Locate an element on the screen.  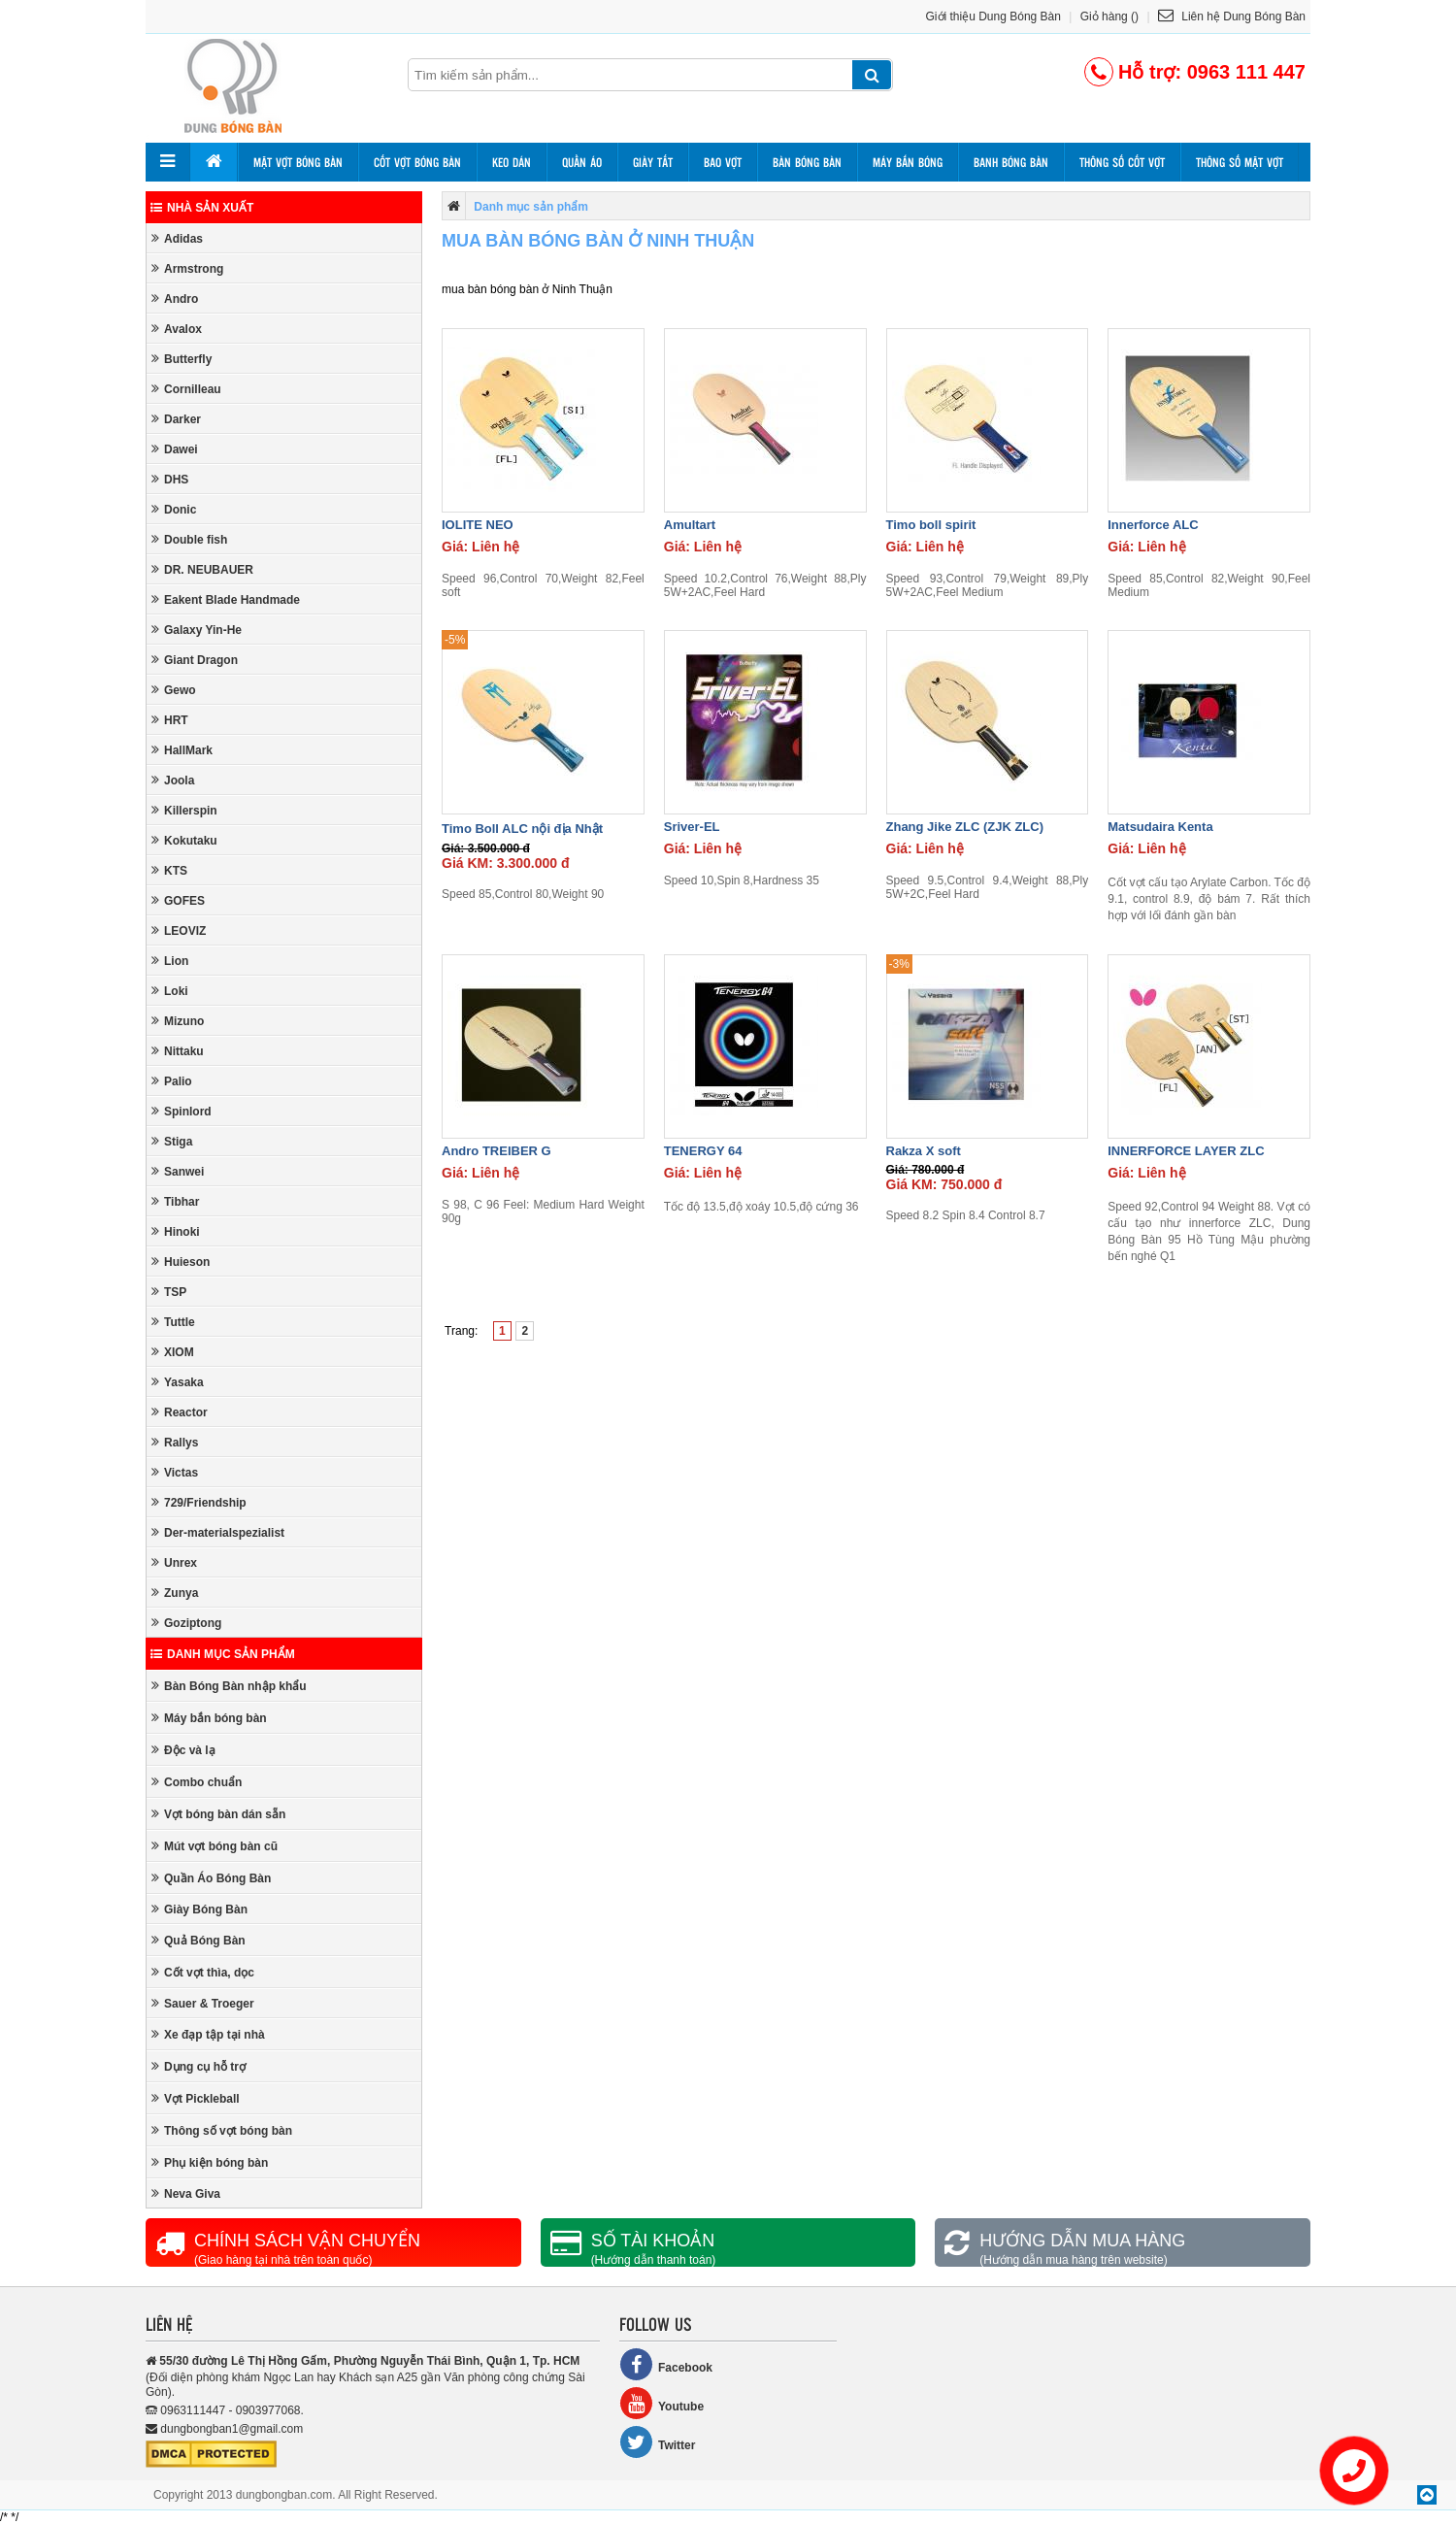
Lion is located at coordinates (169, 960).